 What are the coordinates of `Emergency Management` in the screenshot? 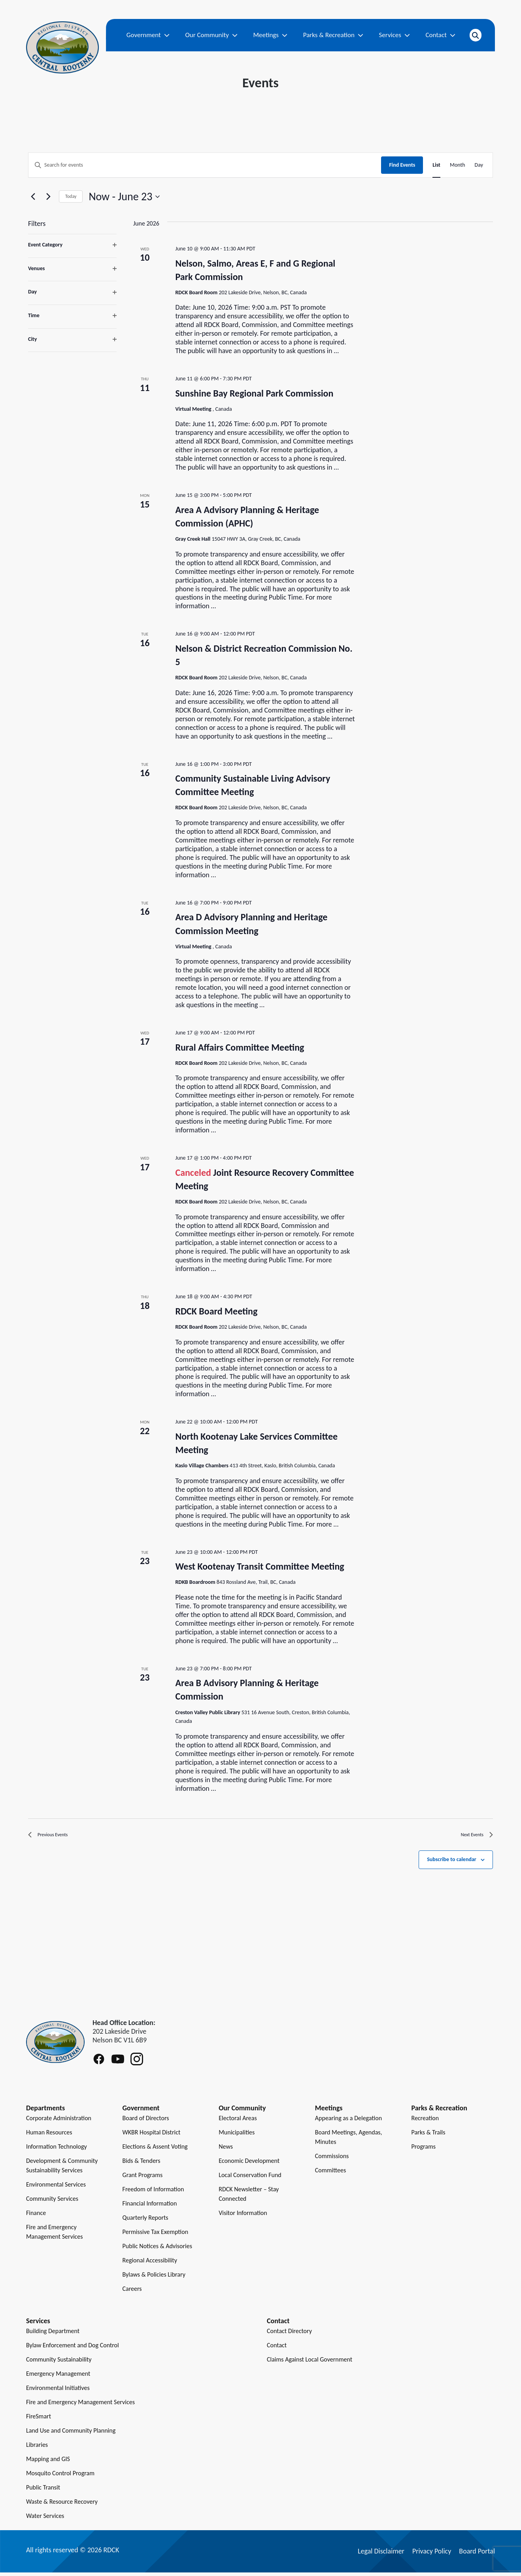 It's located at (58, 2377).